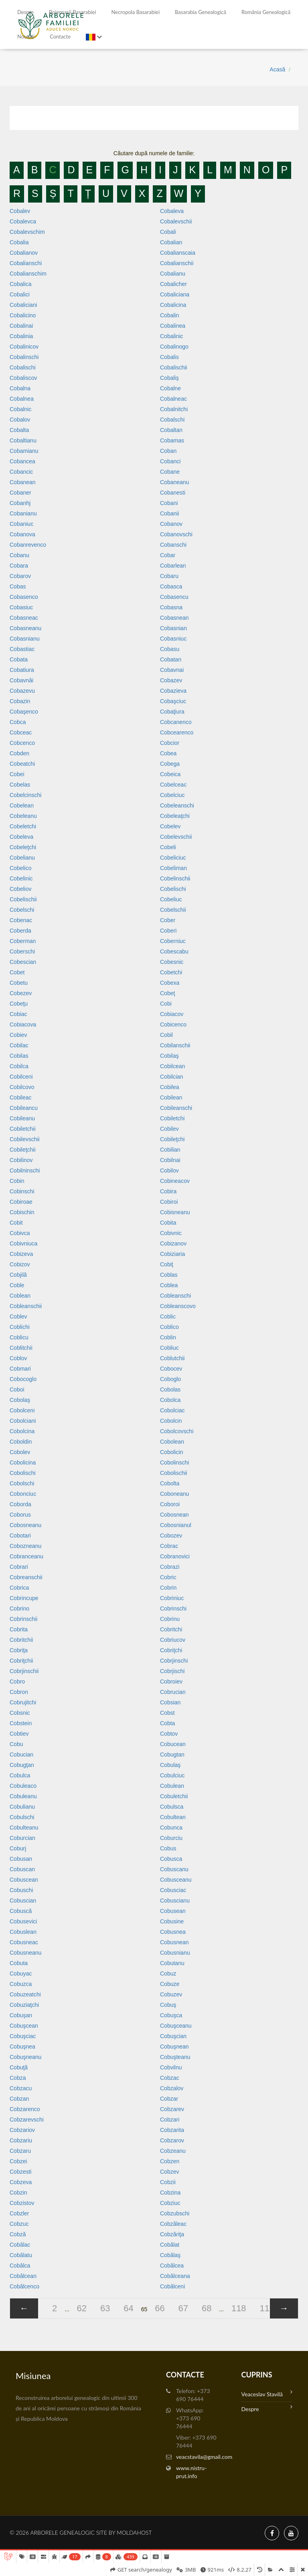  I want to click on Cobriţa, so click(19, 1650).